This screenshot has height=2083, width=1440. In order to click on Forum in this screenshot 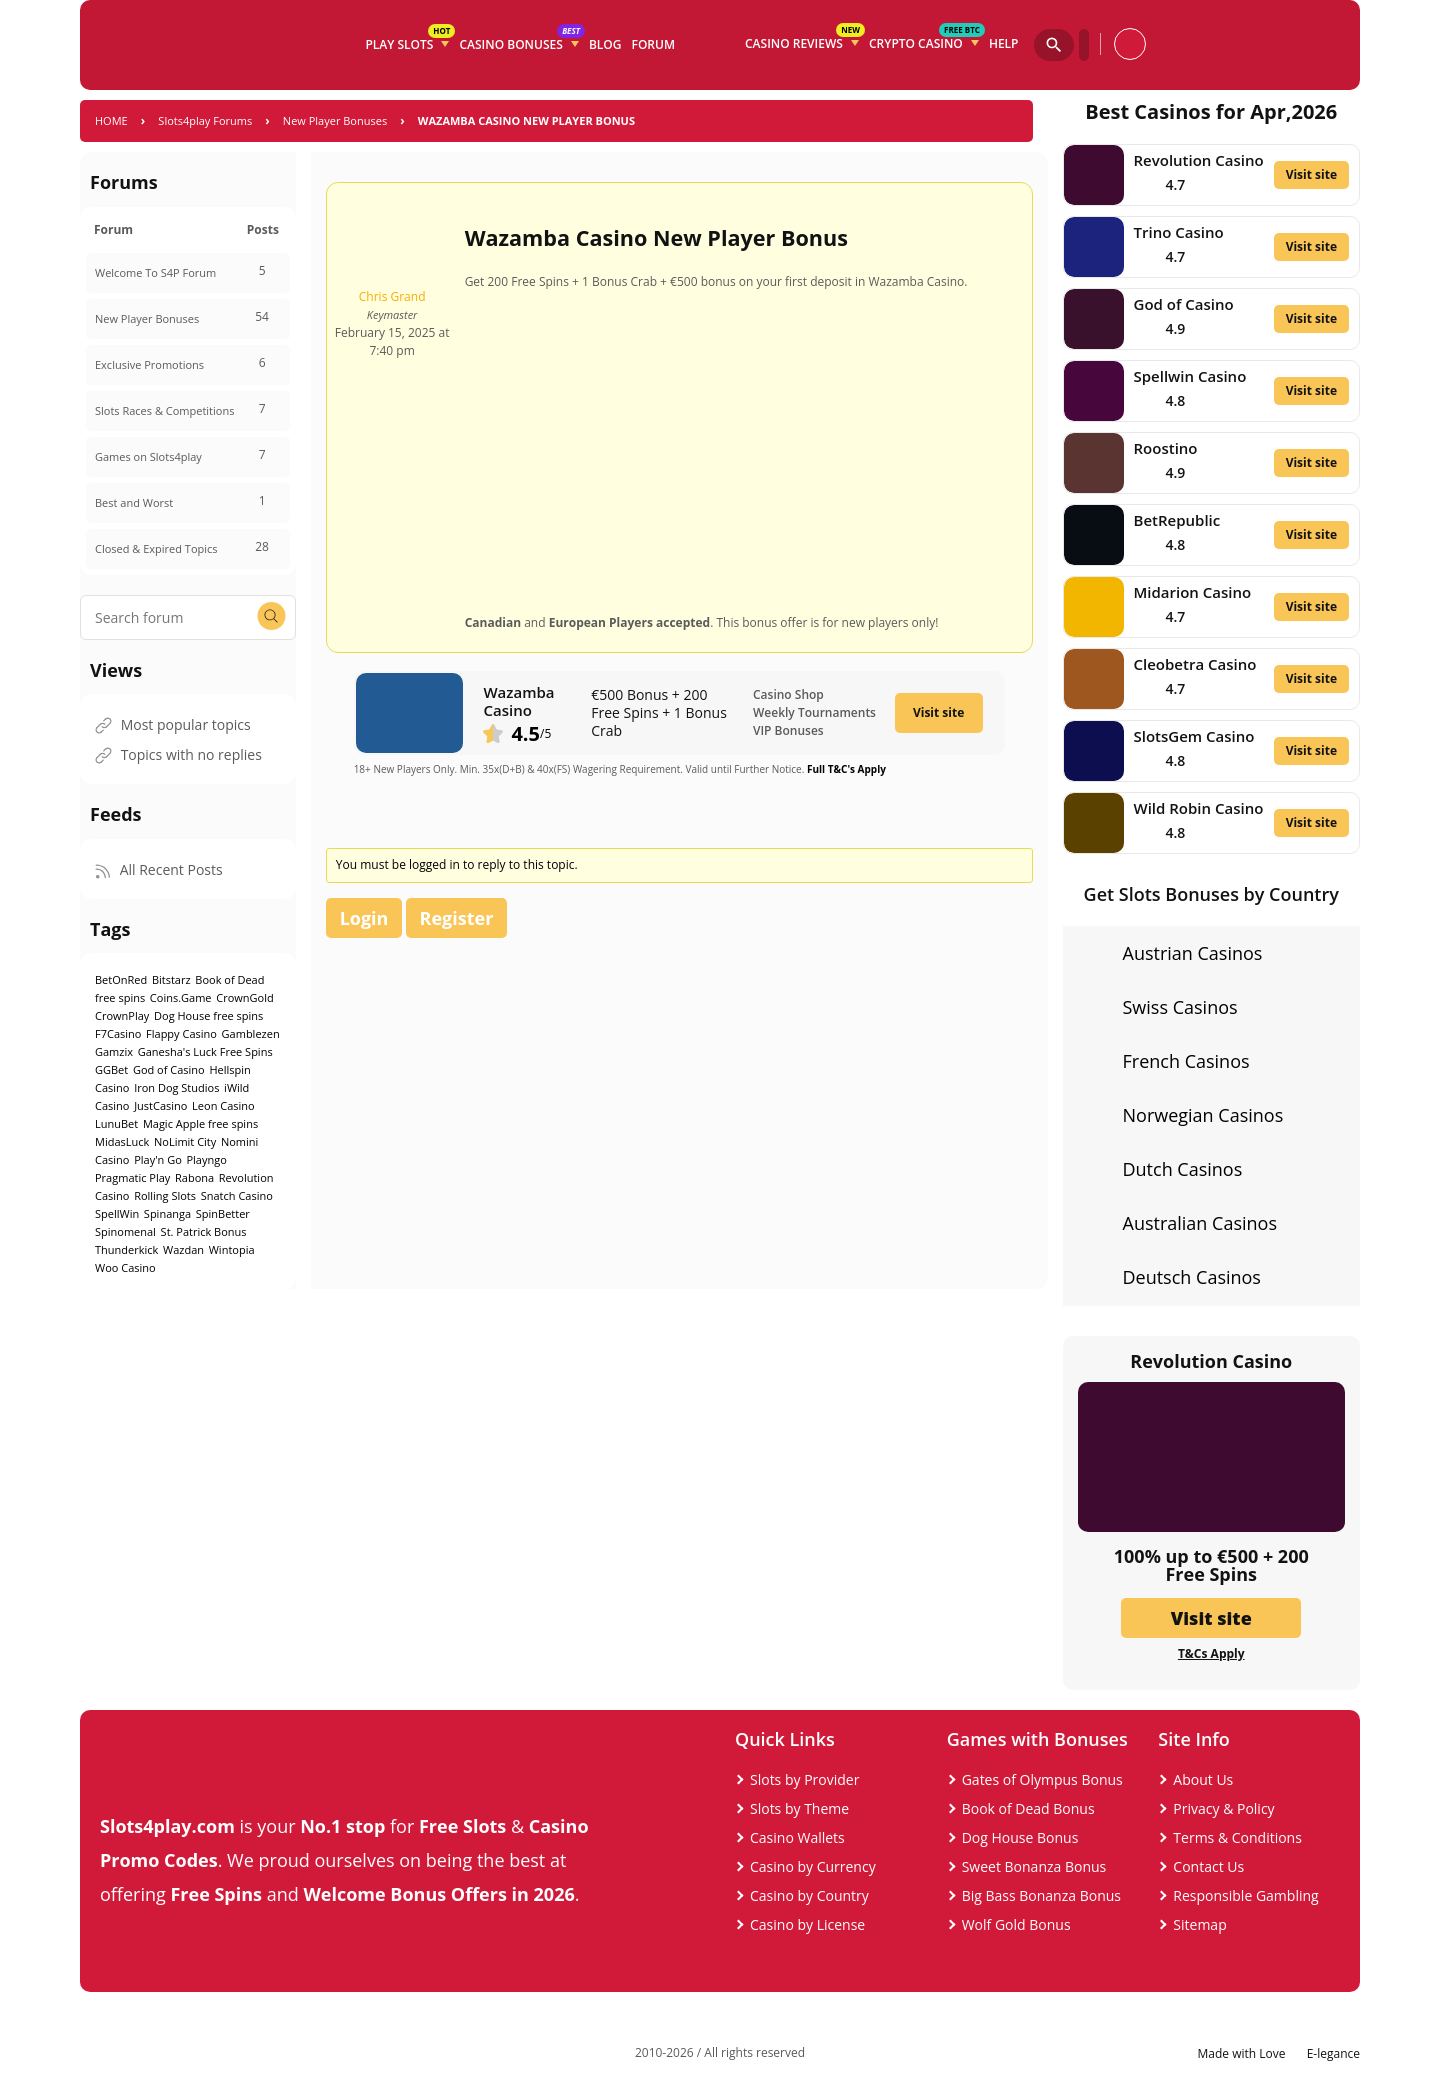, I will do `click(653, 44)`.